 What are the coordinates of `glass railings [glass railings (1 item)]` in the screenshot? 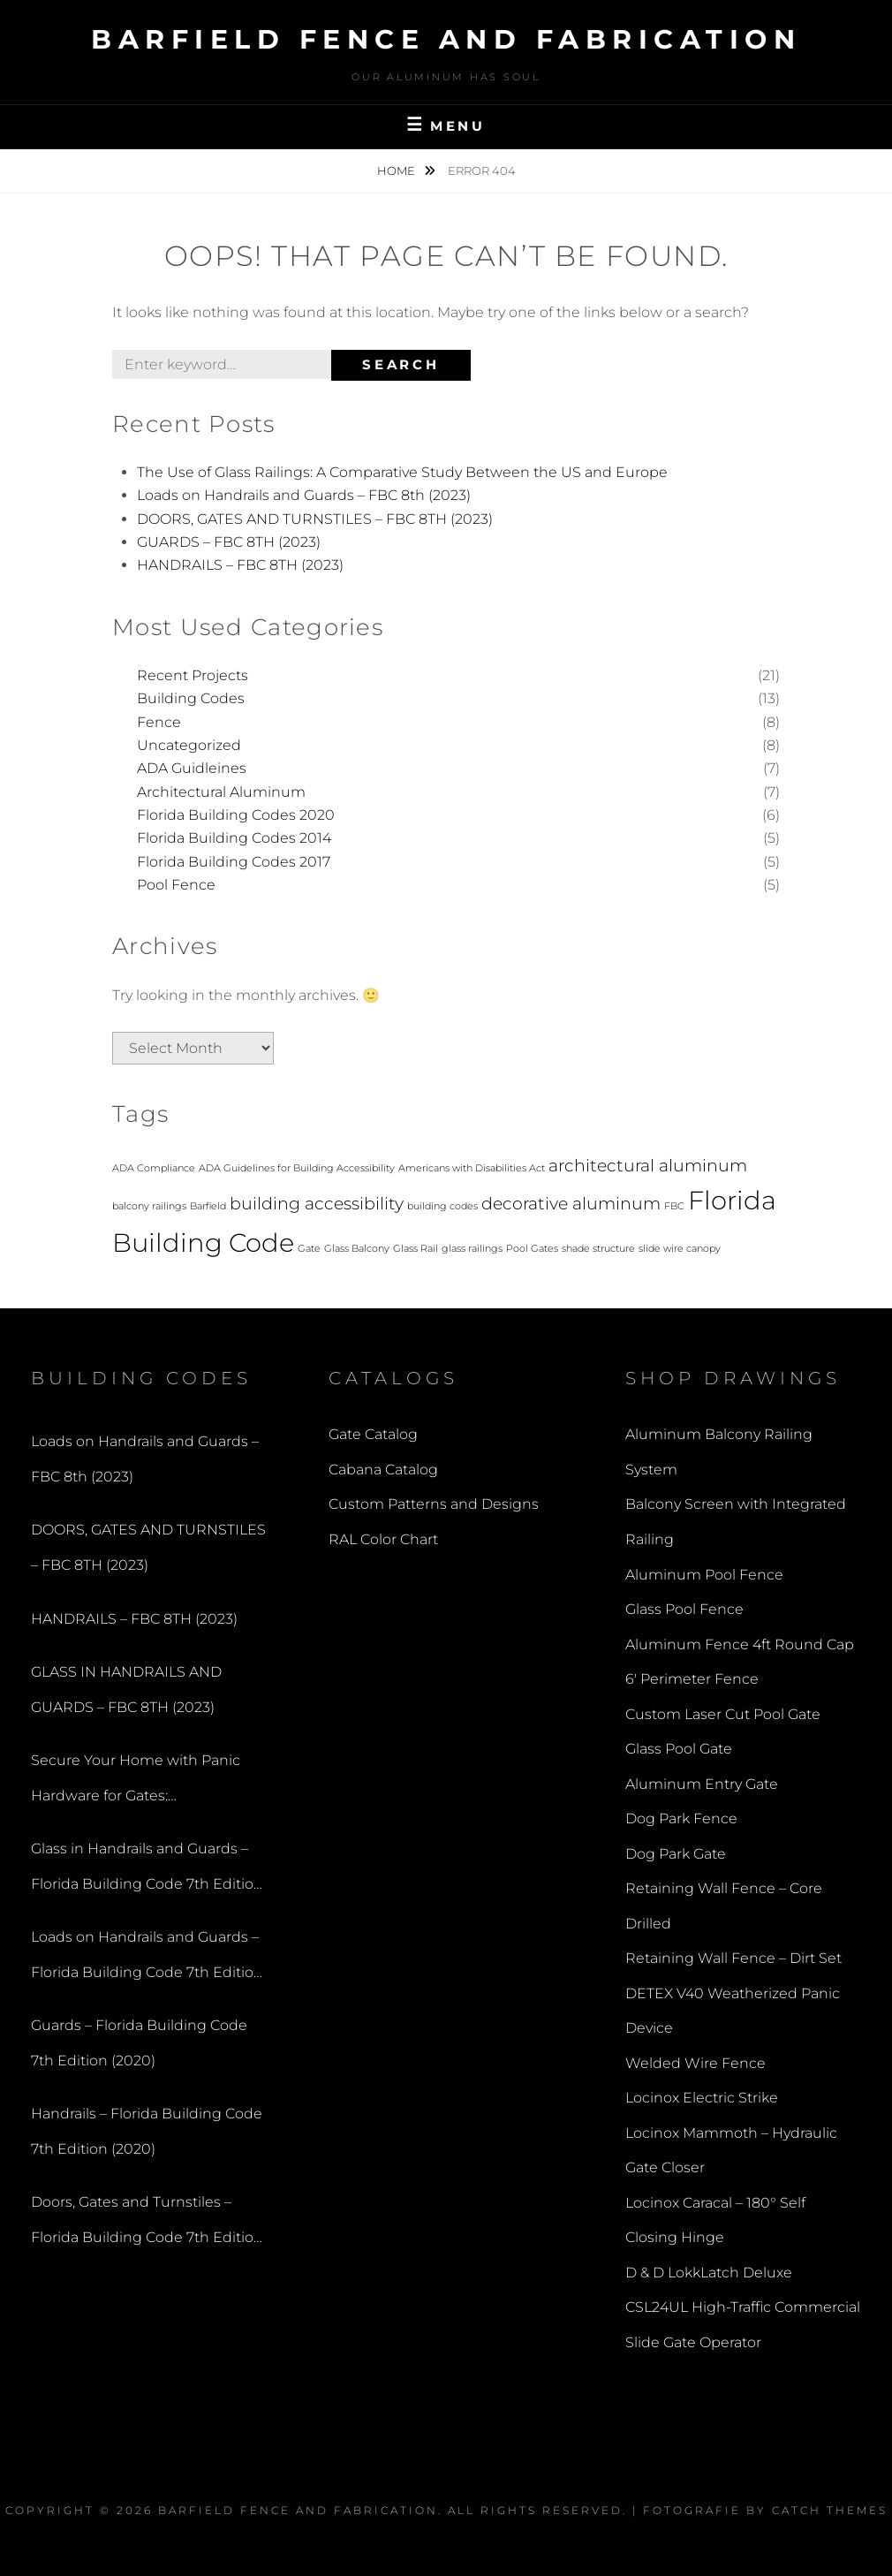 It's located at (472, 1248).